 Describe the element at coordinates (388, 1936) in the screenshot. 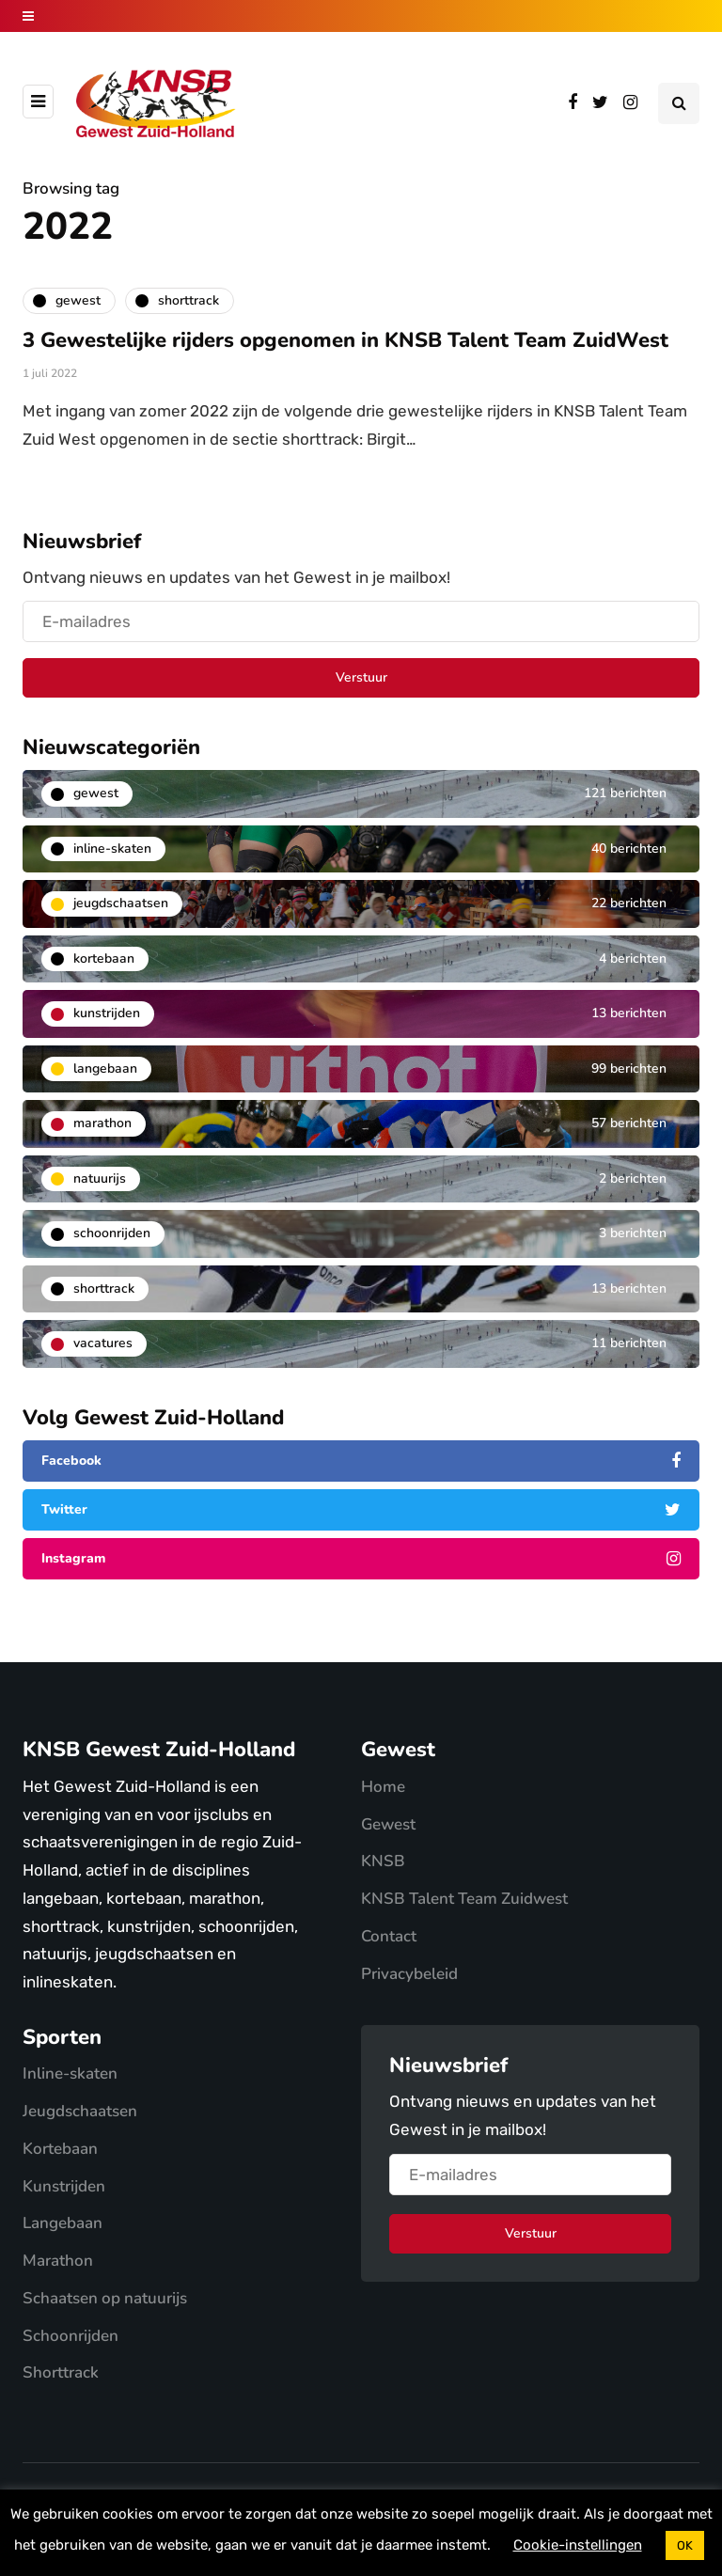

I see `Contact` at that location.